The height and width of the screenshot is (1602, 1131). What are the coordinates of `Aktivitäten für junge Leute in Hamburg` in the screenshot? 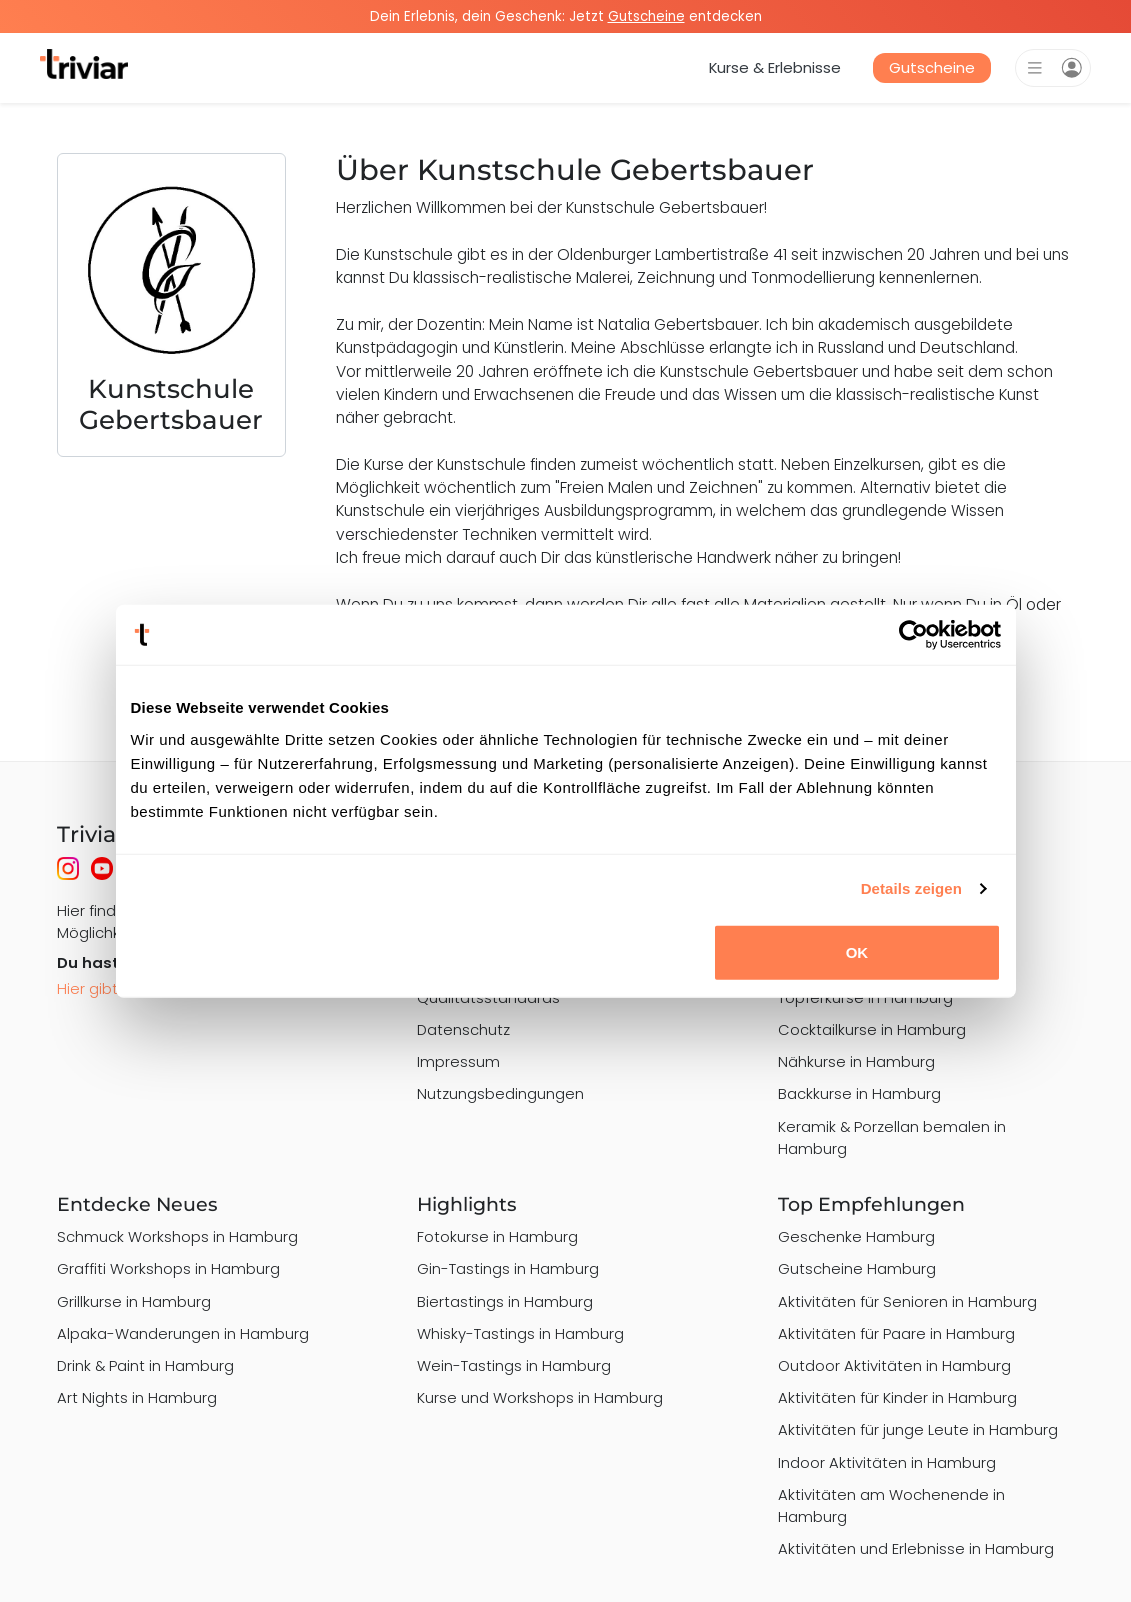 It's located at (918, 1429).